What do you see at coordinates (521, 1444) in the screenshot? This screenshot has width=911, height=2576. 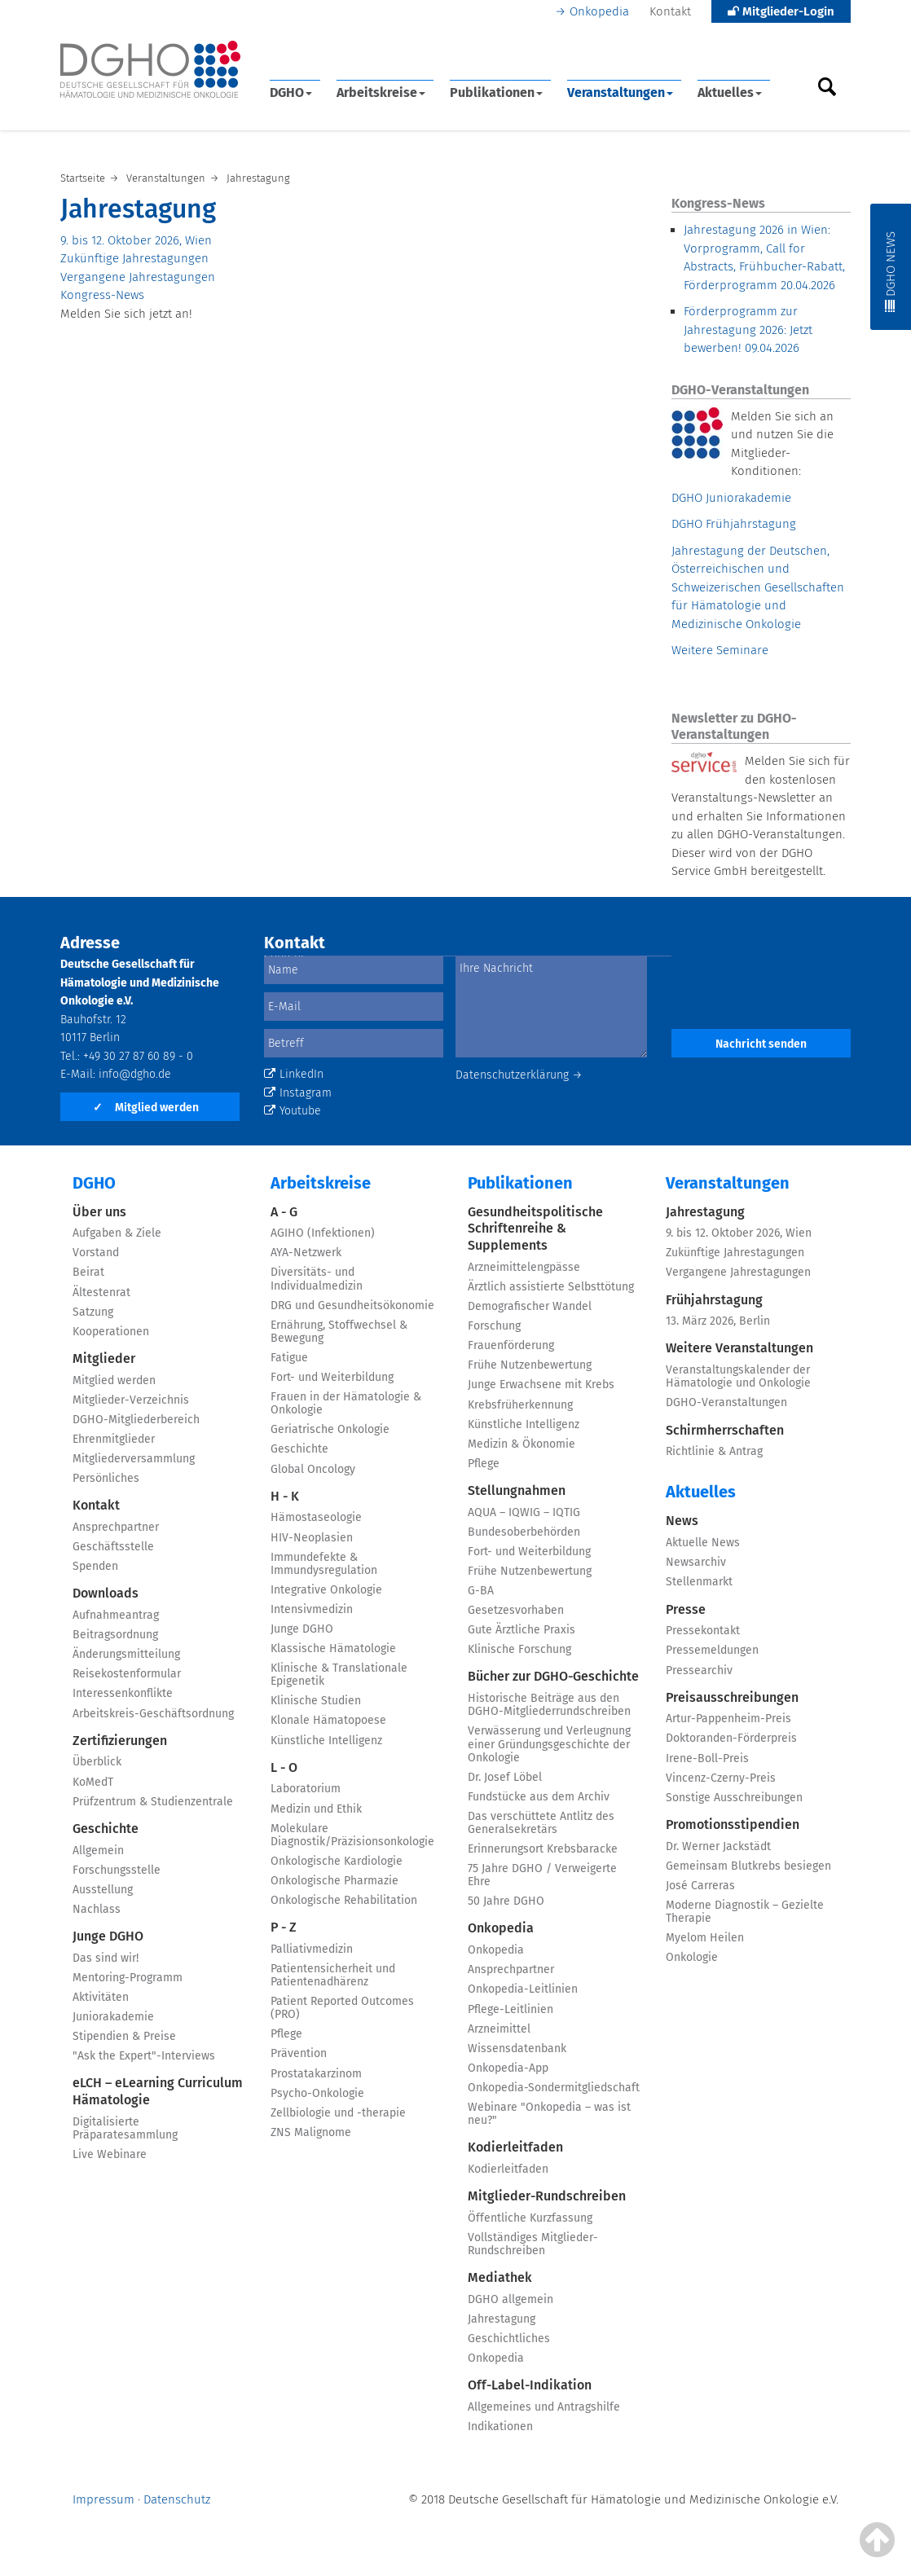 I see `Medizin & Ökonomie` at bounding box center [521, 1444].